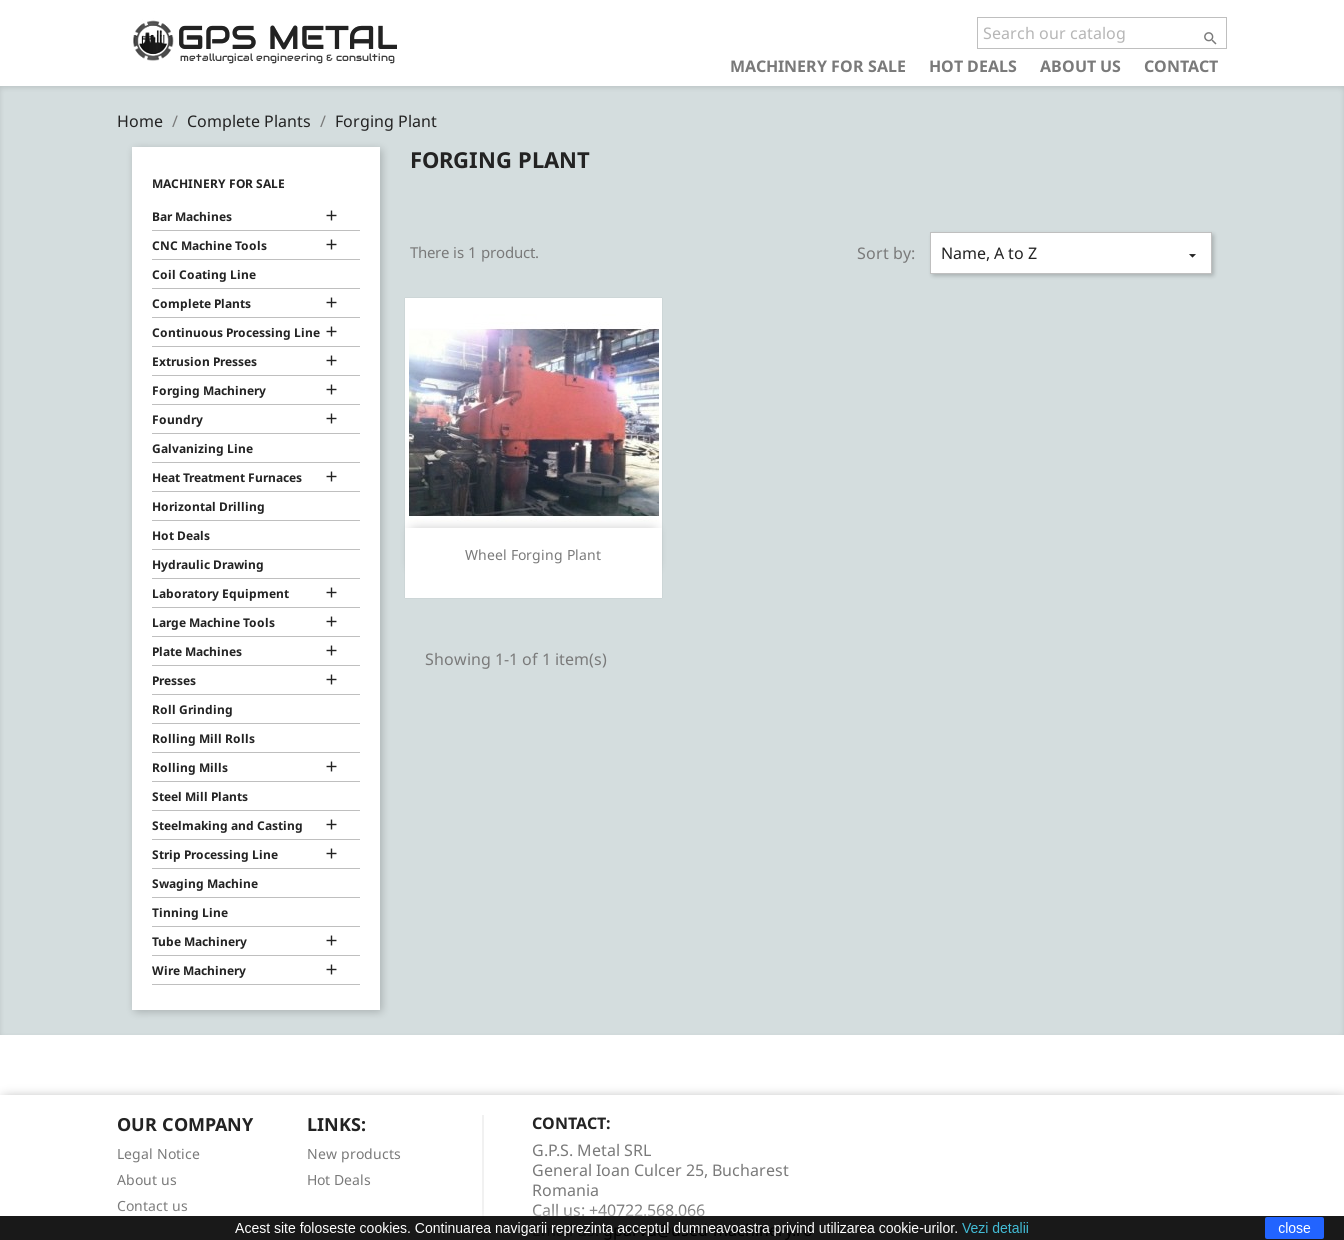 This screenshot has width=1344, height=1240. What do you see at coordinates (236, 332) in the screenshot?
I see `Continuous Processing Line` at bounding box center [236, 332].